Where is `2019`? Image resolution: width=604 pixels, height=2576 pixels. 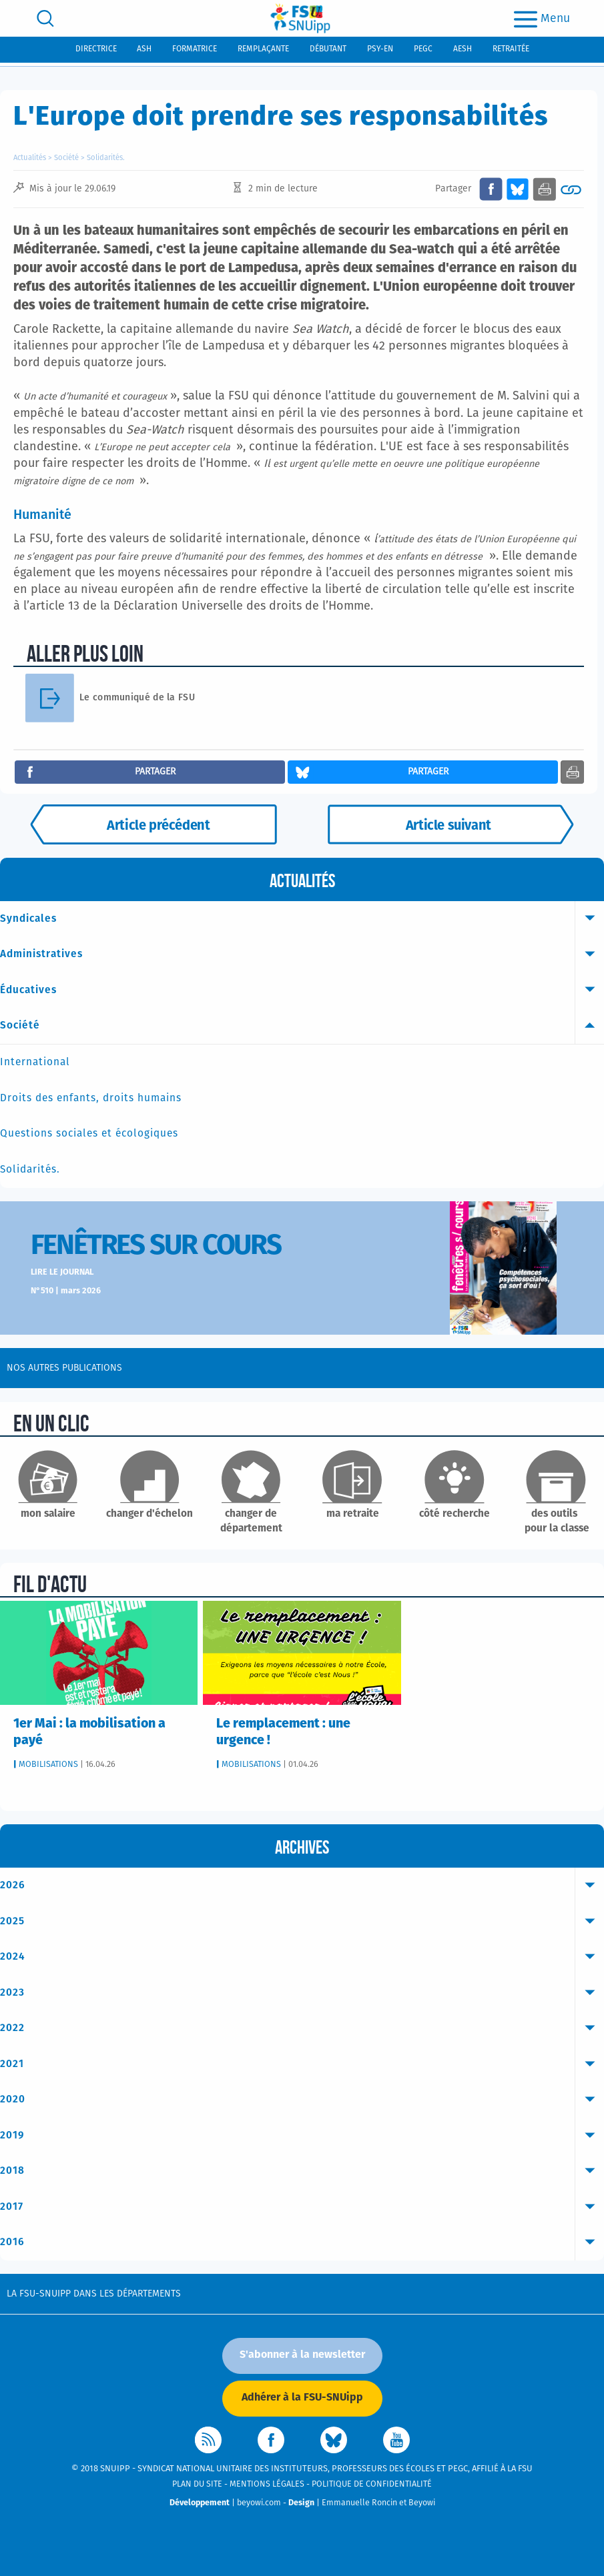
2019 is located at coordinates (302, 2136).